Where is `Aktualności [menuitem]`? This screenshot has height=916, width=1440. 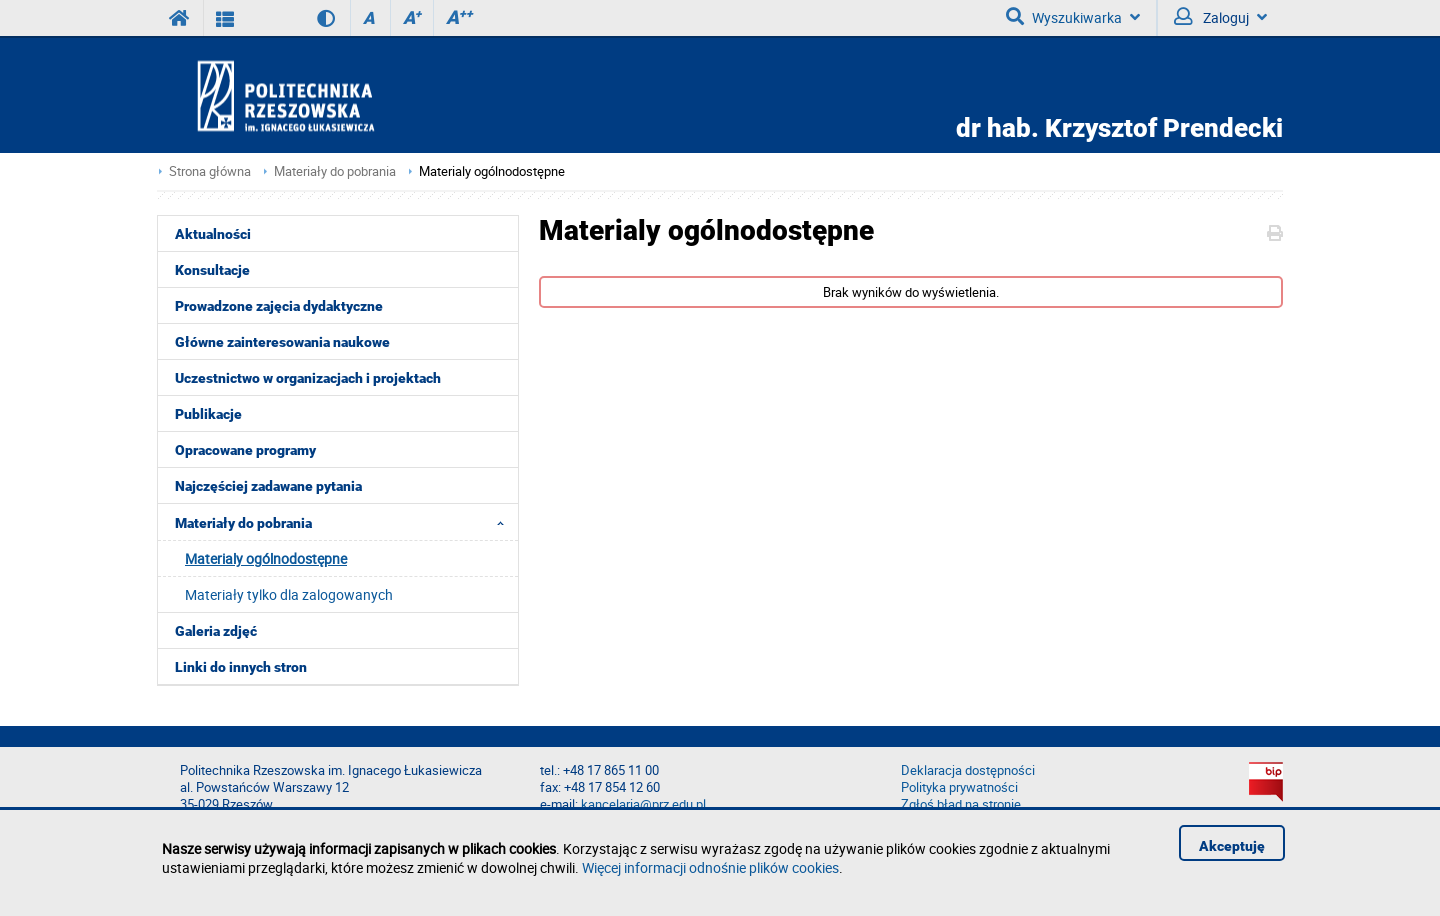 Aktualności [menuitem] is located at coordinates (213, 234).